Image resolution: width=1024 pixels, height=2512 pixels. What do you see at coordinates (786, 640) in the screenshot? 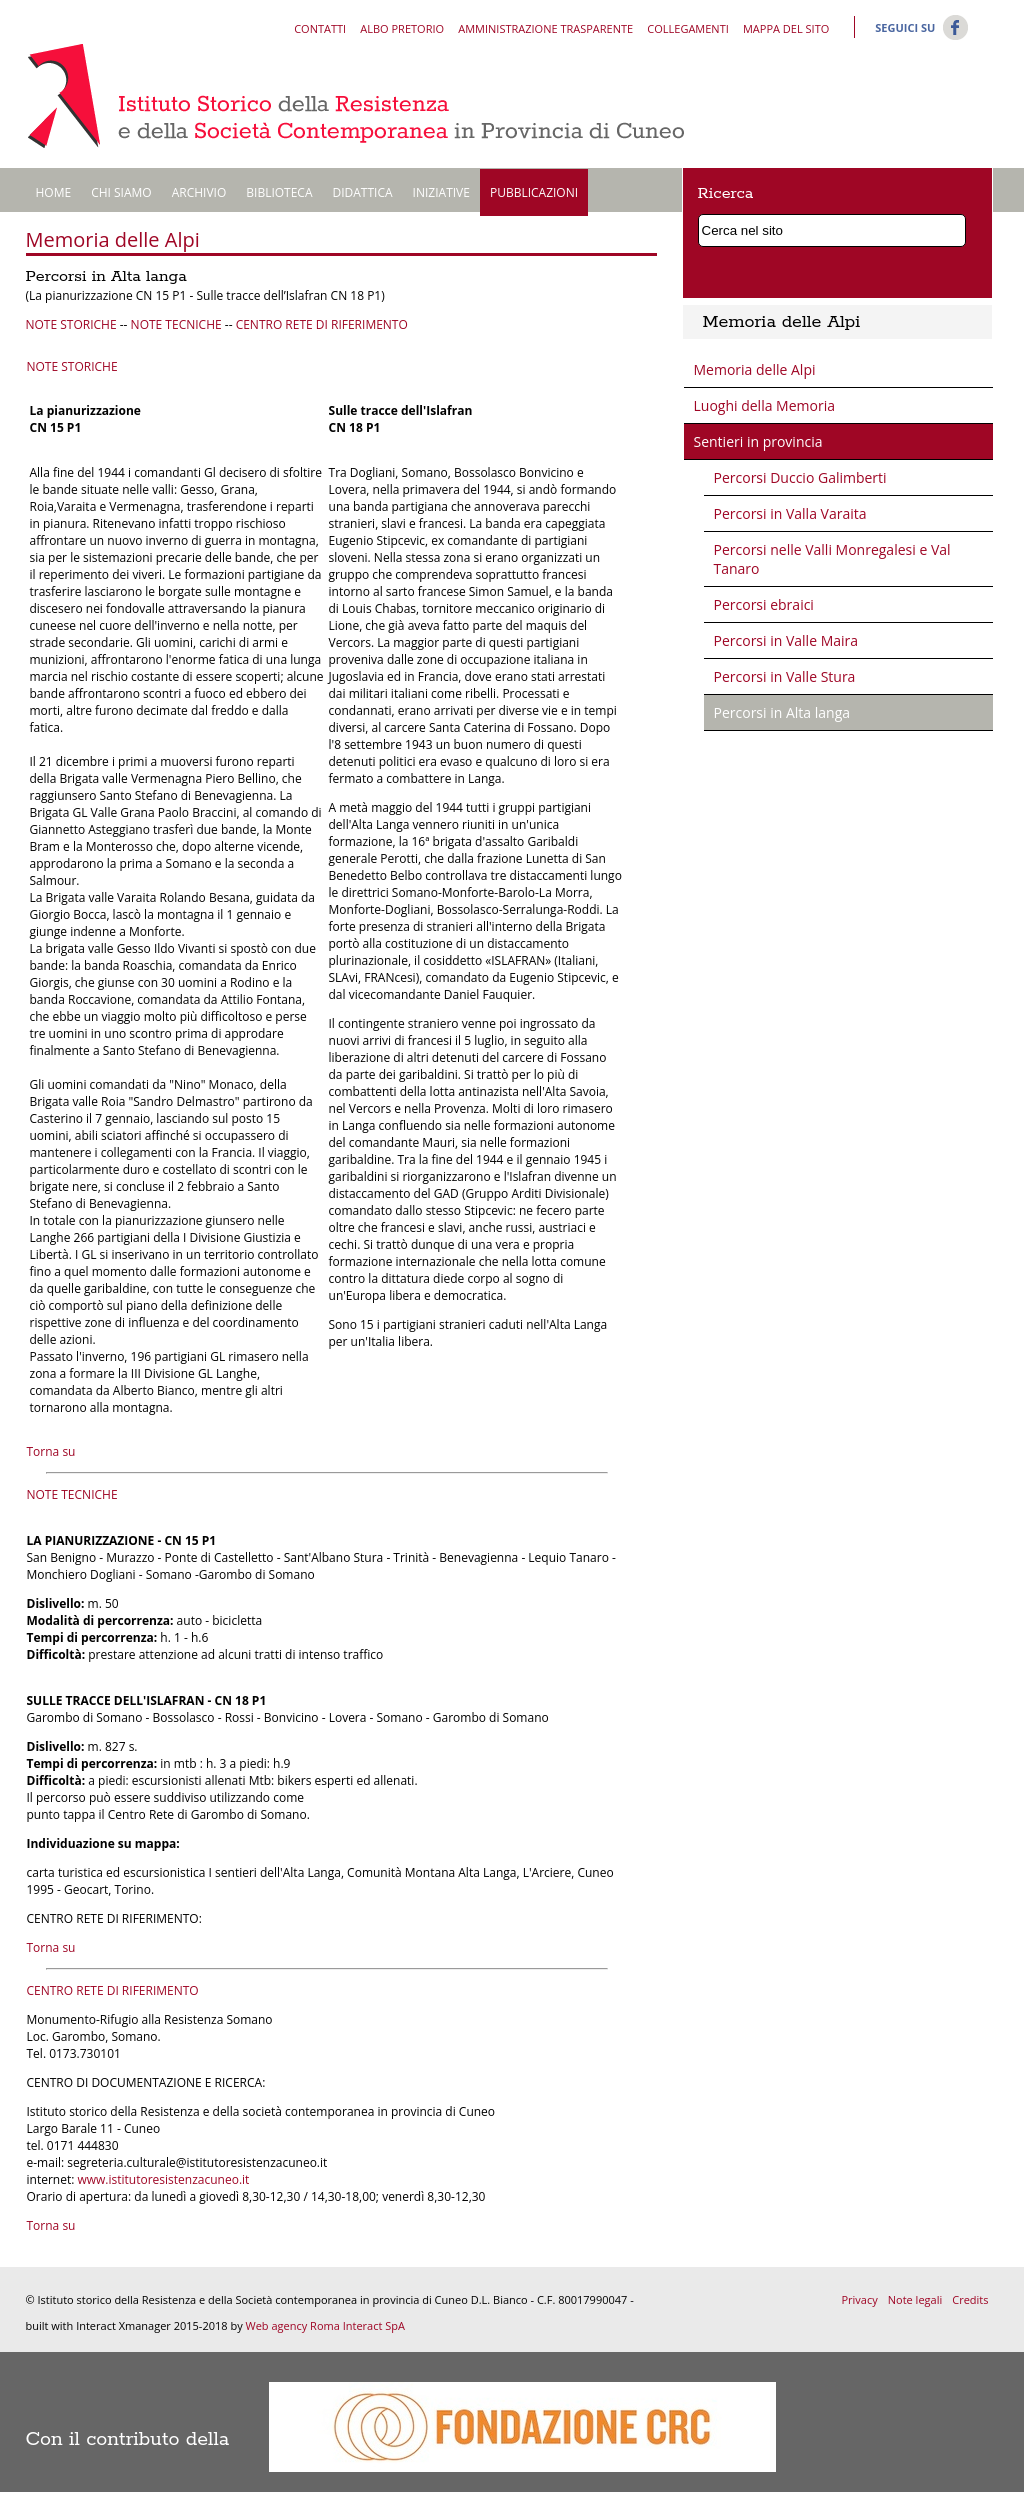
I see `Percorsi in Valle Maira` at bounding box center [786, 640].